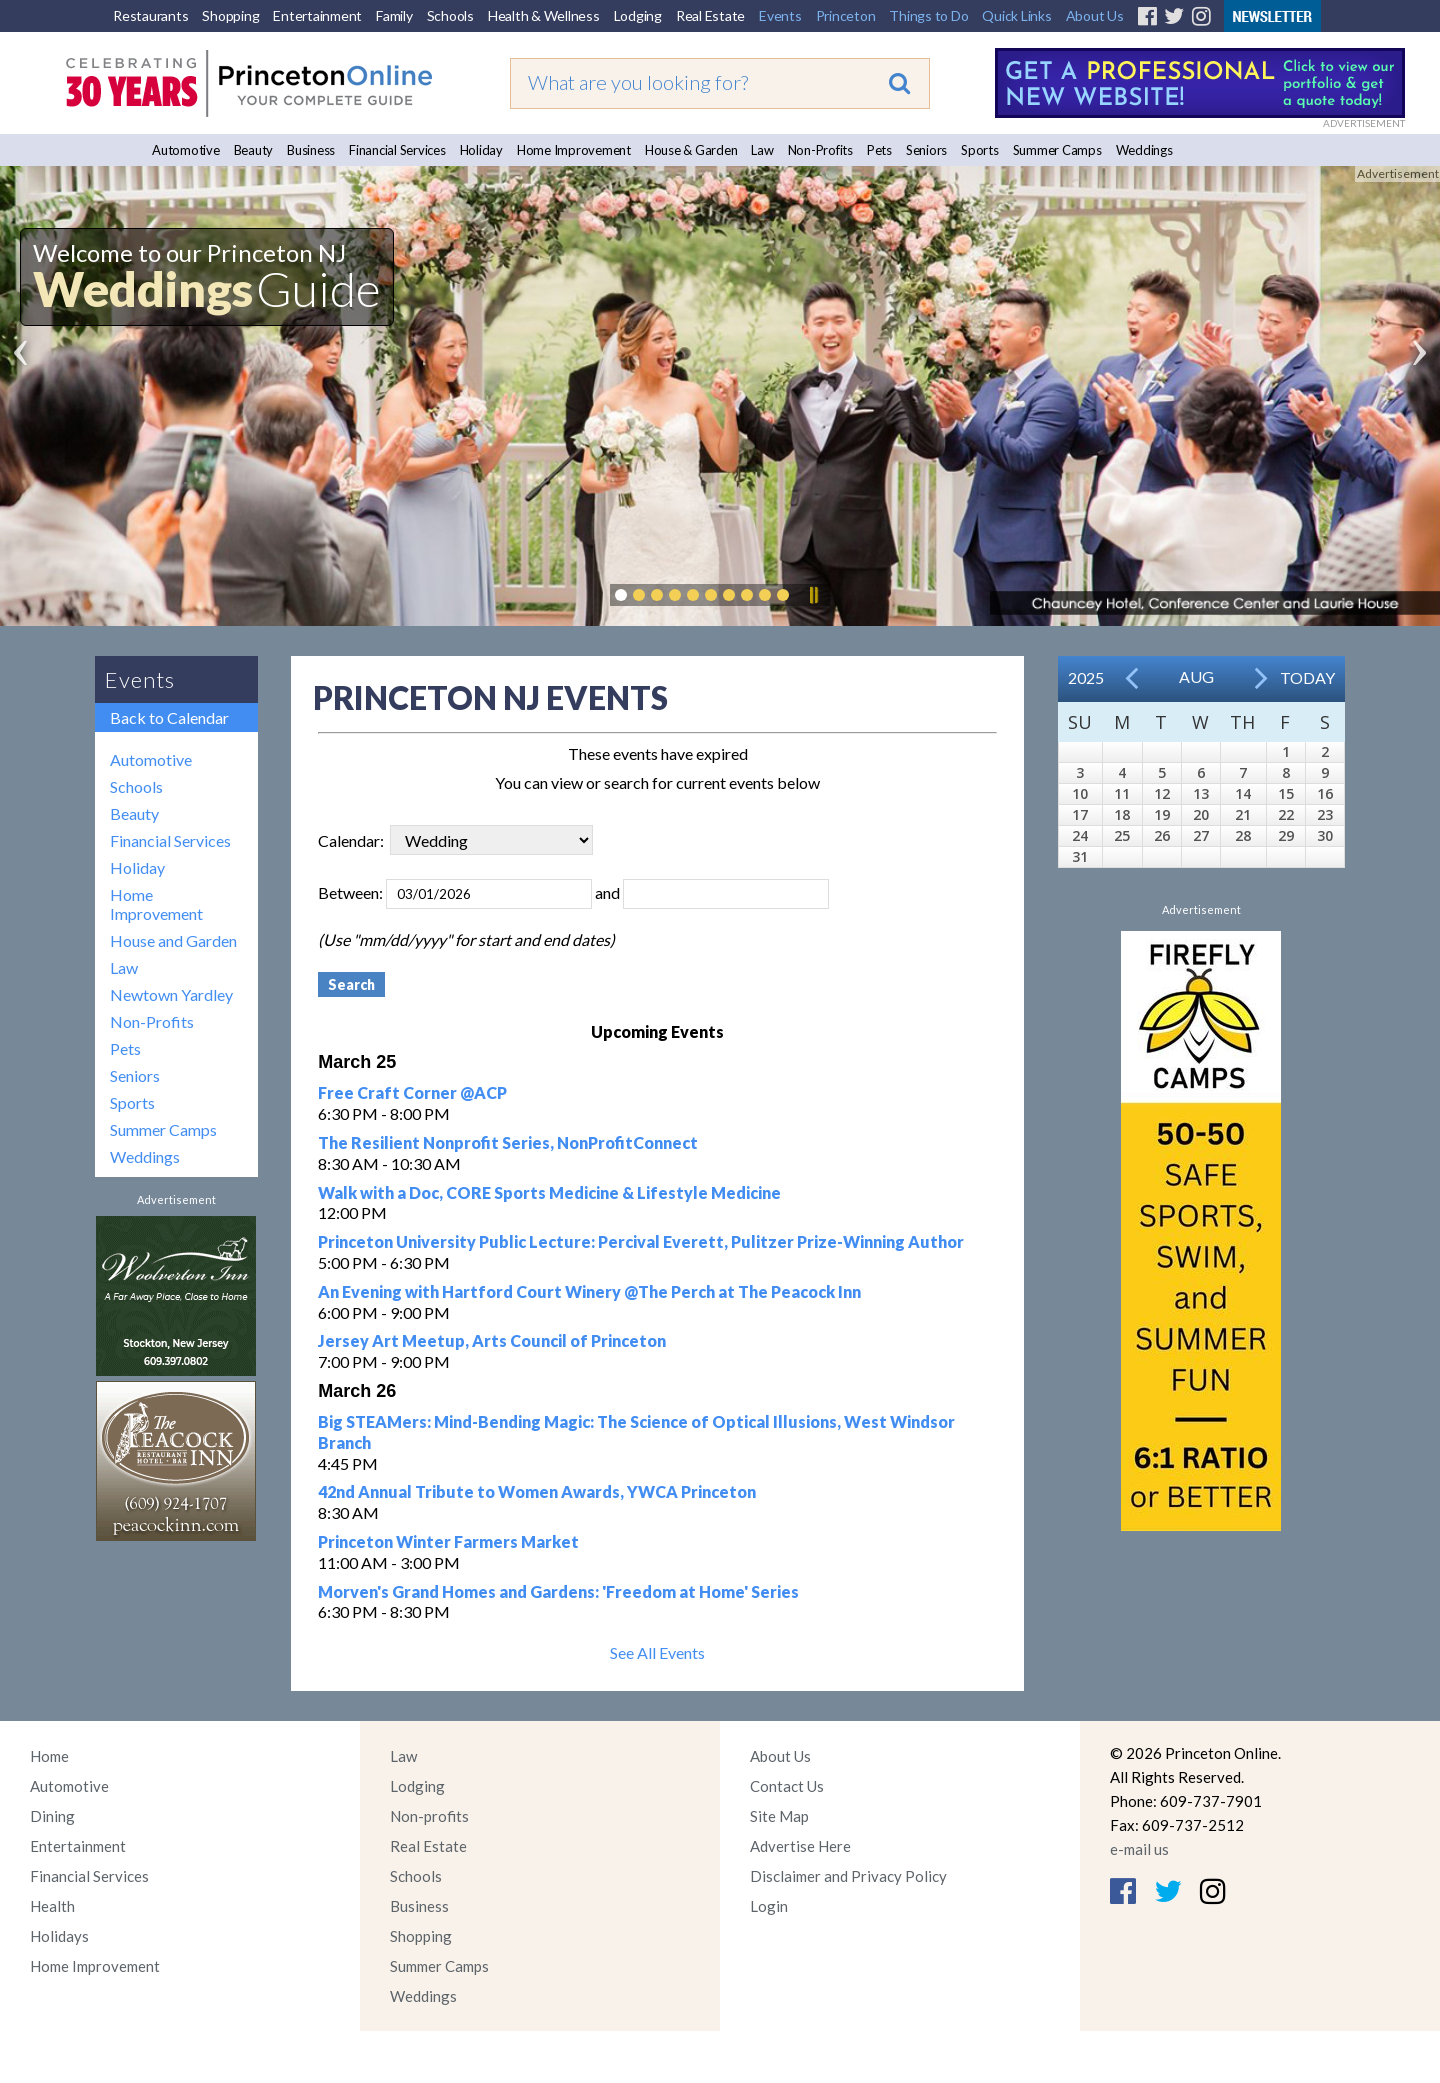 Image resolution: width=1440 pixels, height=2083 pixels. I want to click on Health & Wellness, so click(544, 15).